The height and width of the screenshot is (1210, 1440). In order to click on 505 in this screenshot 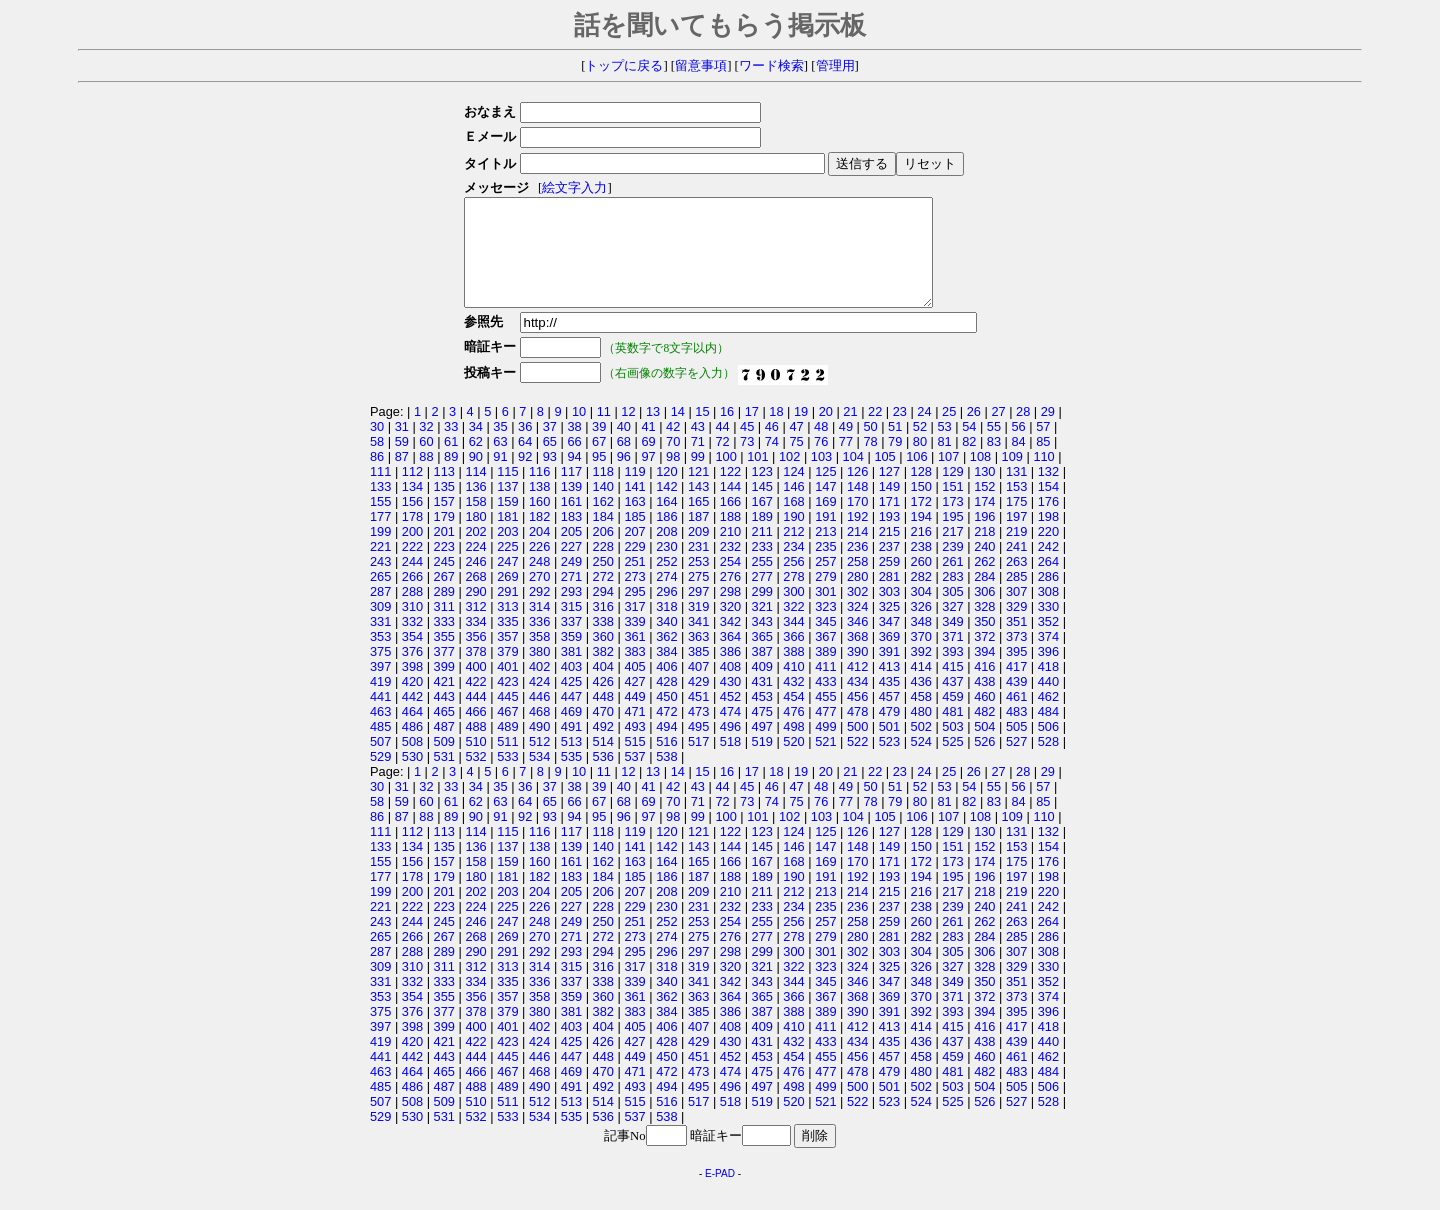, I will do `click(1016, 747)`.